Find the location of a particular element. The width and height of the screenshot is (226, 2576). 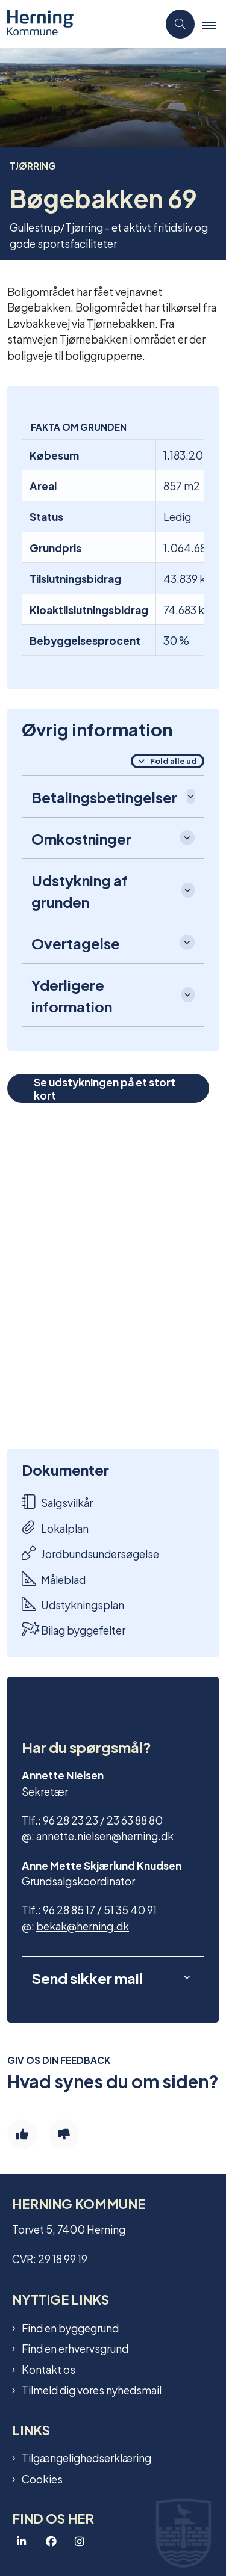

Omkostninger [button] is located at coordinates (81, 838).